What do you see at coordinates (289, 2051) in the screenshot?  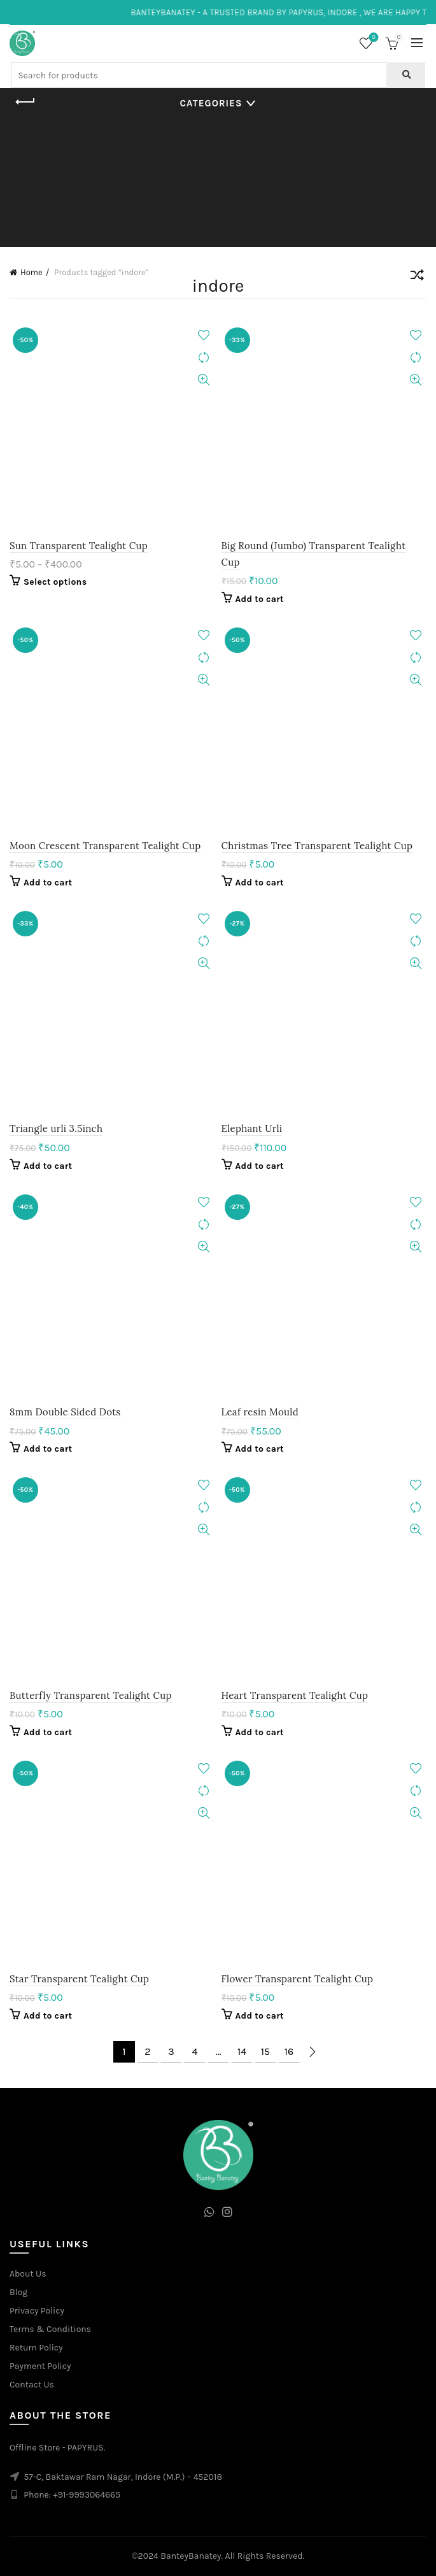 I see `16` at bounding box center [289, 2051].